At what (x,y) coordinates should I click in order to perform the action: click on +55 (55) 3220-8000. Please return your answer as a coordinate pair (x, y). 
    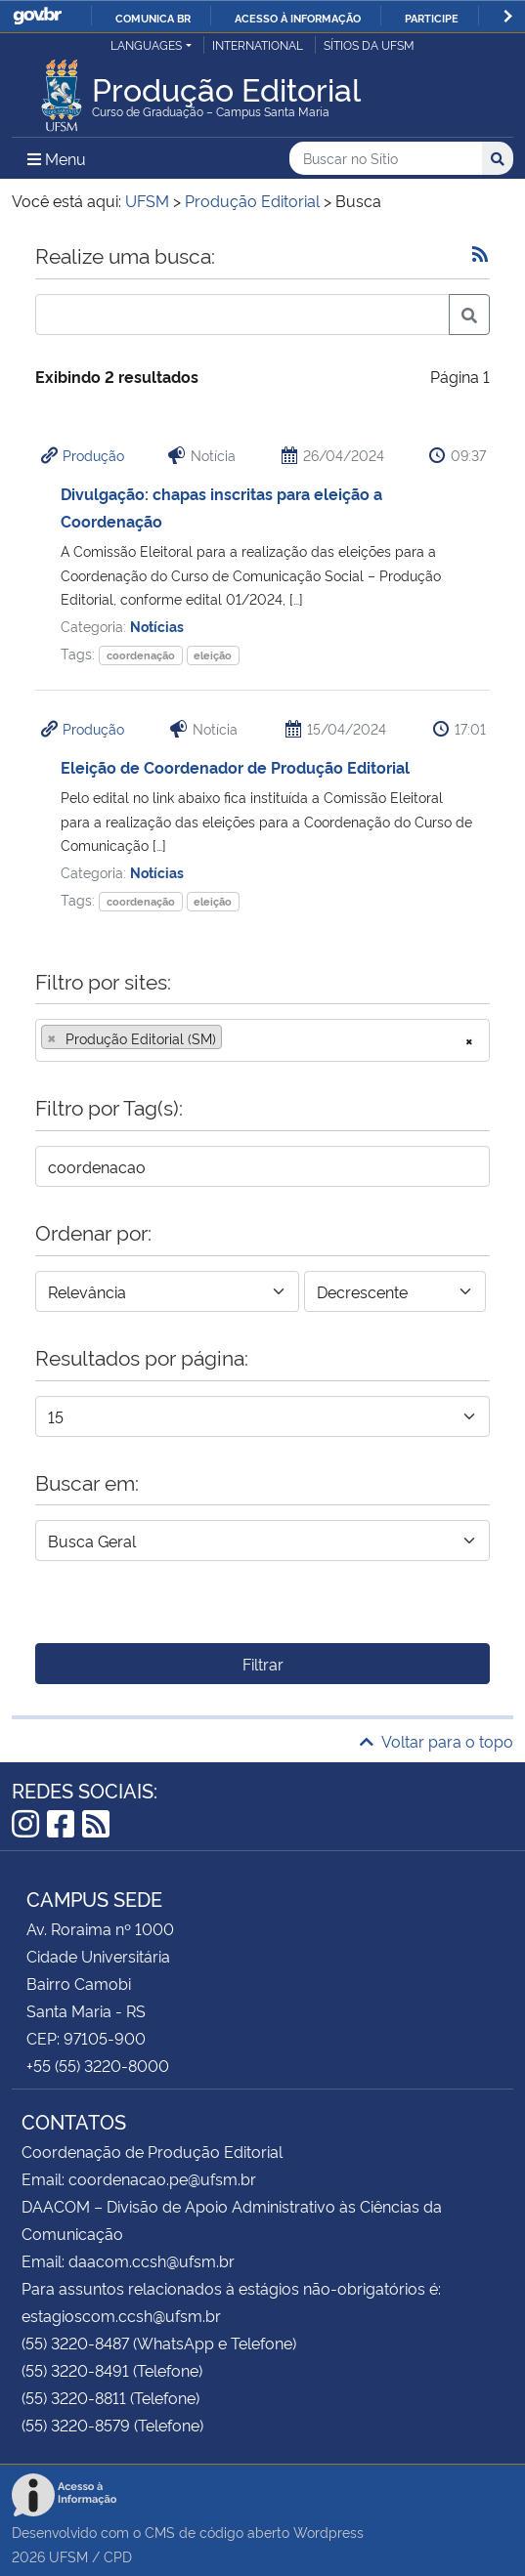
    Looking at the image, I should click on (97, 2065).